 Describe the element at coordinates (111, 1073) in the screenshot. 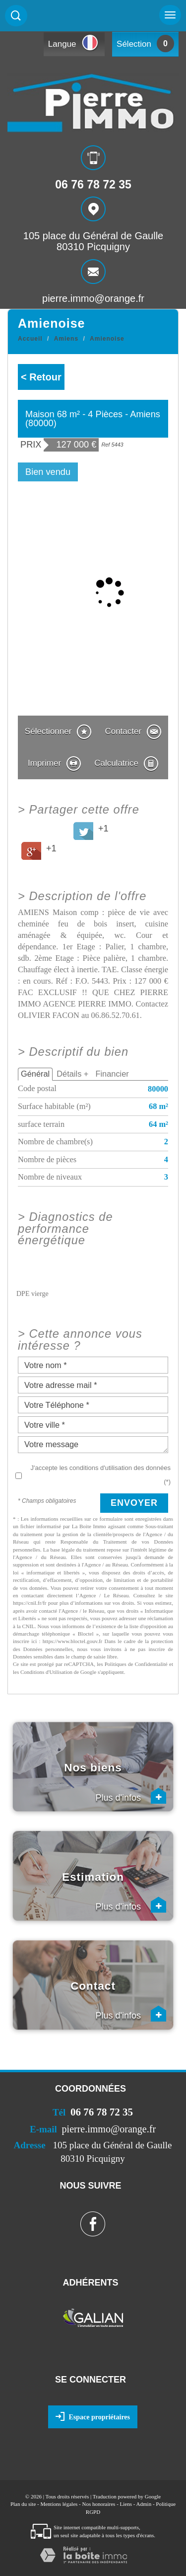

I see `Financier` at that location.